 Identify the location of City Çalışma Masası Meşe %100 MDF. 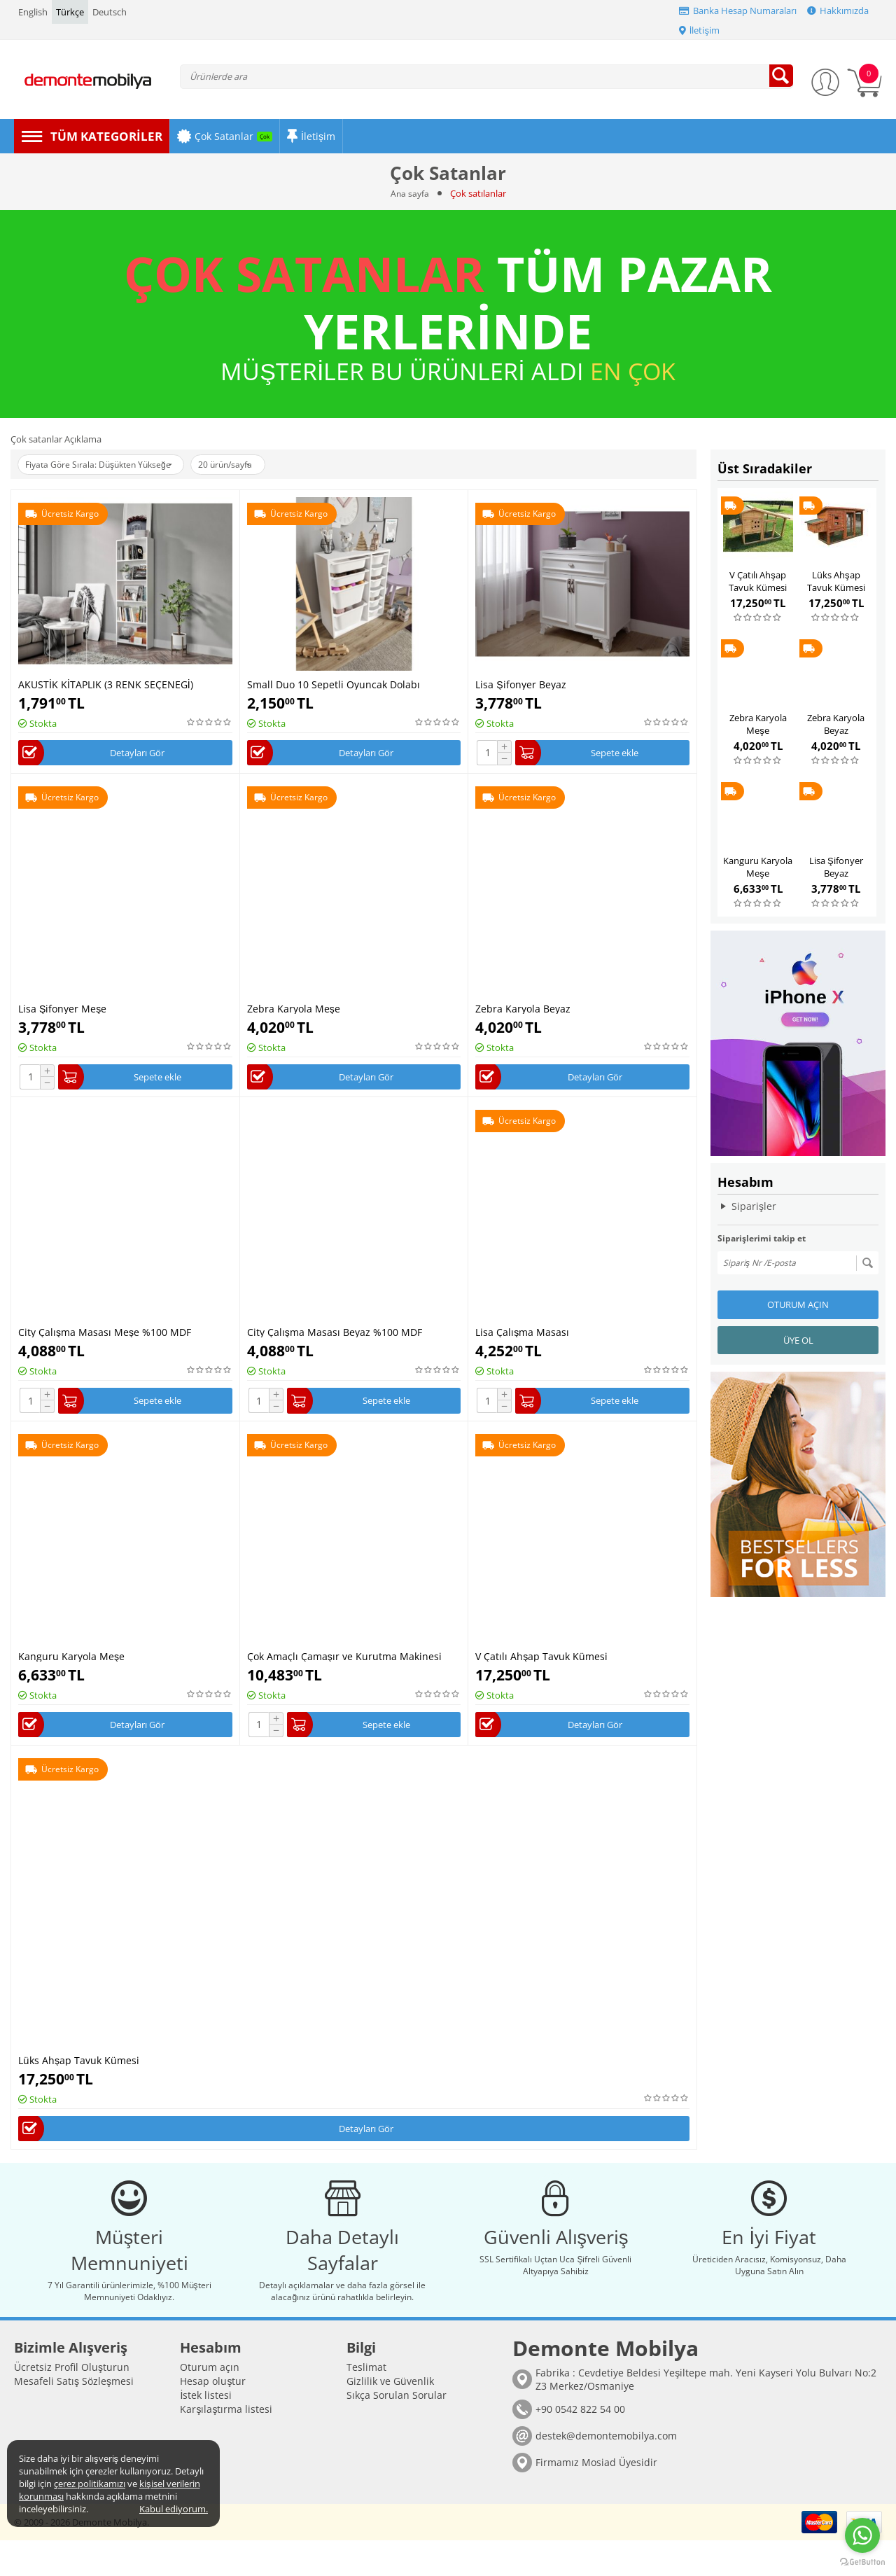
(104, 1338).